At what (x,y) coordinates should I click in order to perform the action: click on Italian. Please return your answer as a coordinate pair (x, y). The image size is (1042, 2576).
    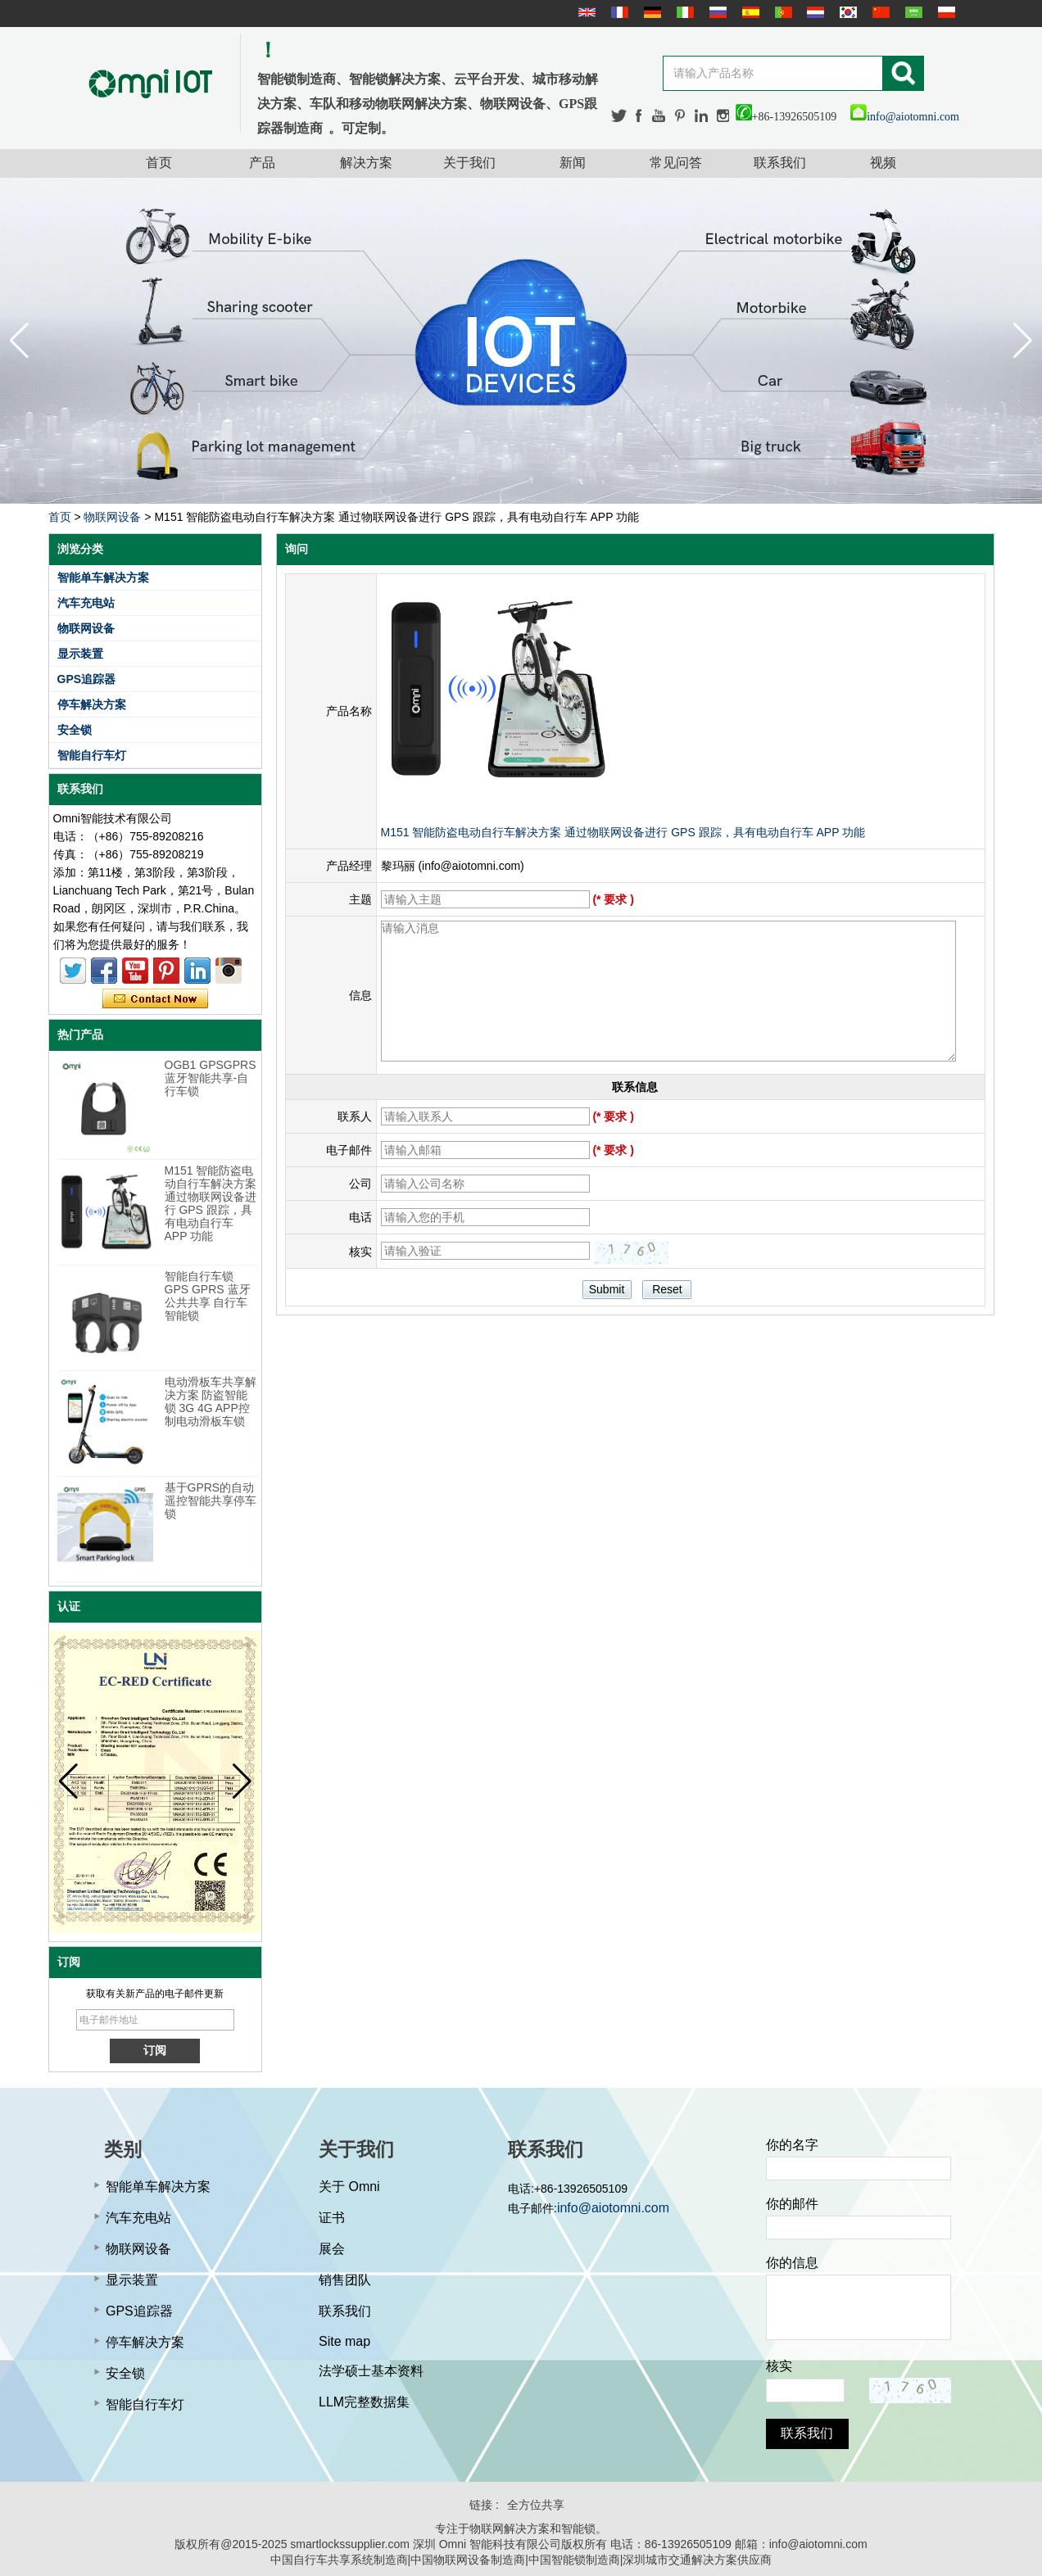
    Looking at the image, I should click on (683, 12).